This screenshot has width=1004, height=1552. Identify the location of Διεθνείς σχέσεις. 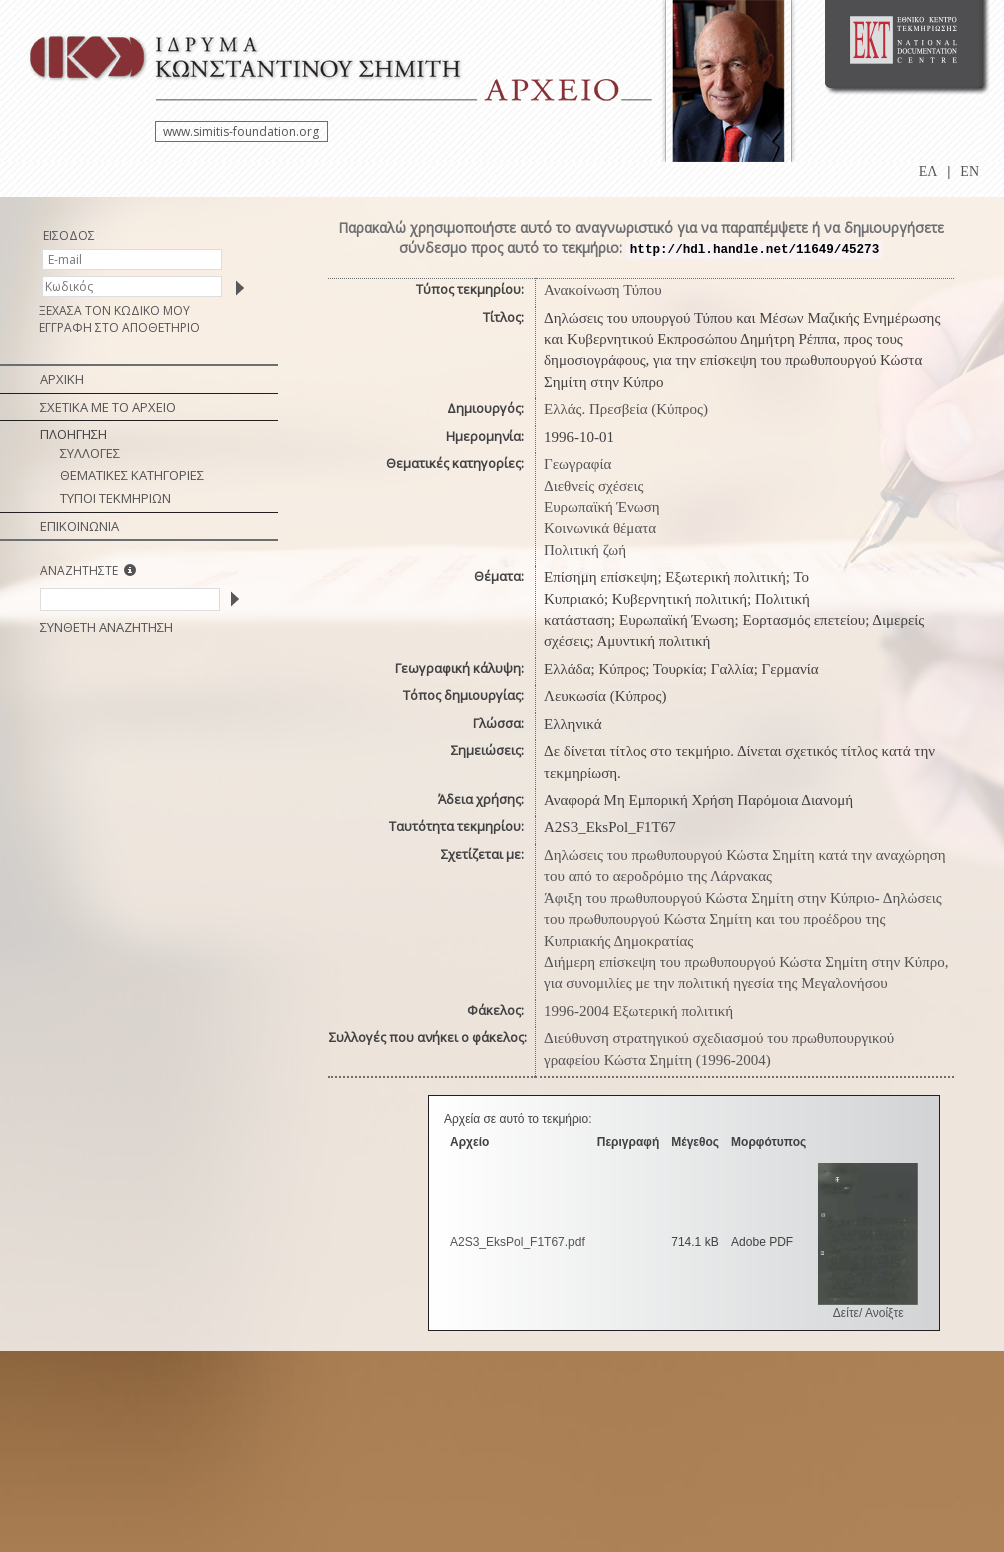
(593, 486).